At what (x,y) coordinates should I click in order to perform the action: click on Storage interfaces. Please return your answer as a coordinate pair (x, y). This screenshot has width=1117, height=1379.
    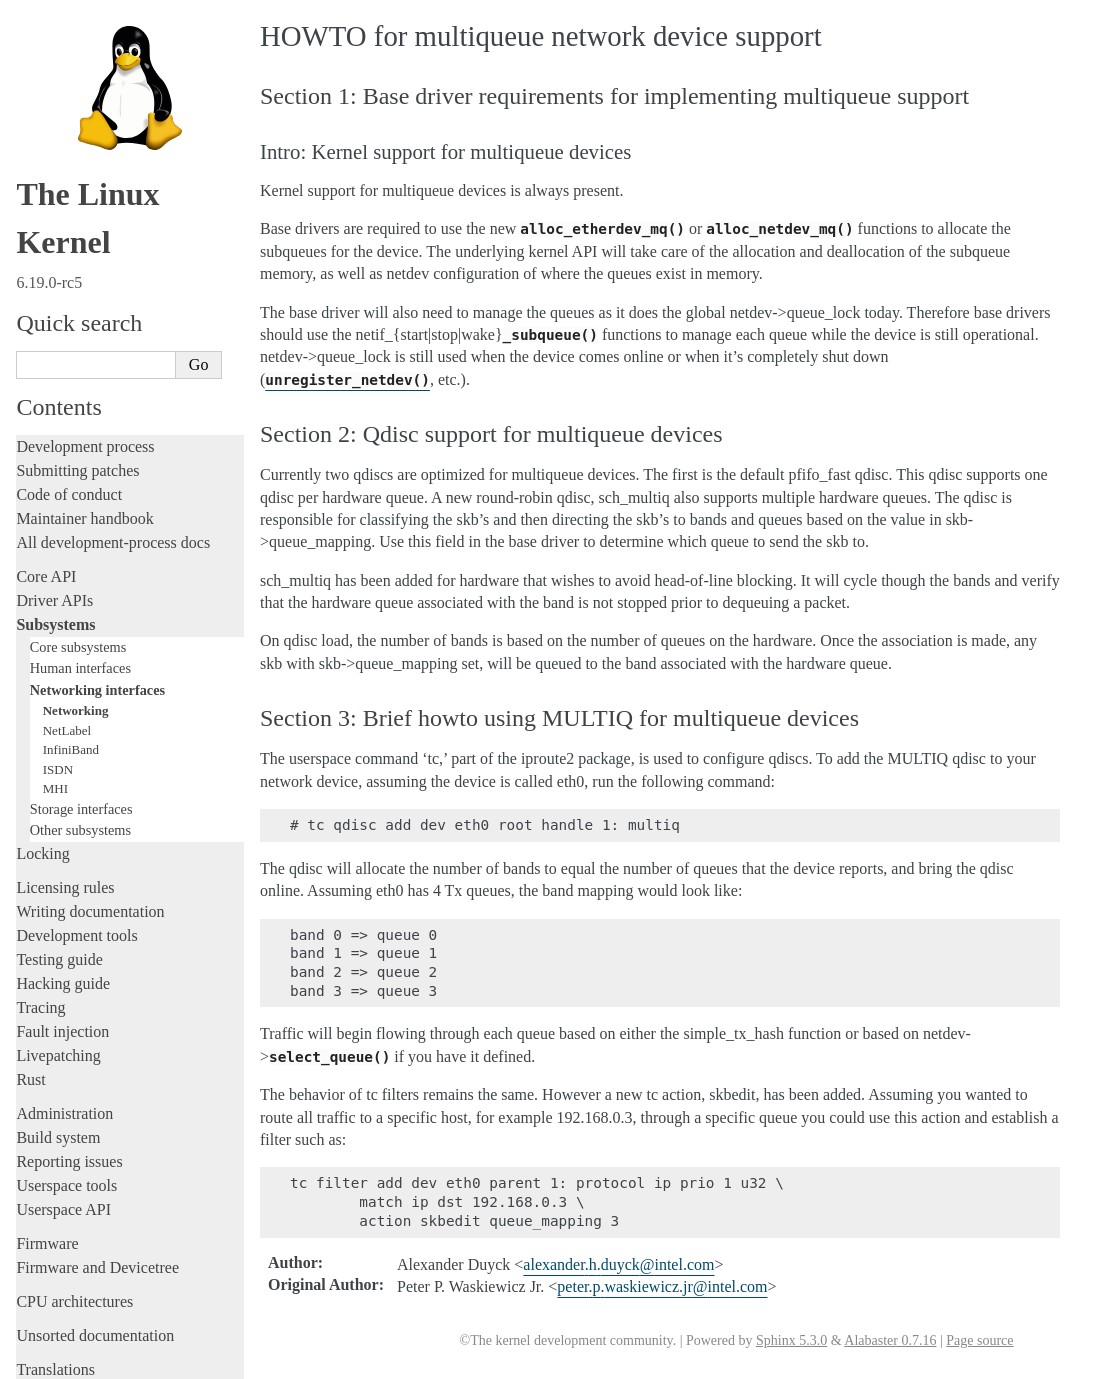
    Looking at the image, I should click on (81, 720).